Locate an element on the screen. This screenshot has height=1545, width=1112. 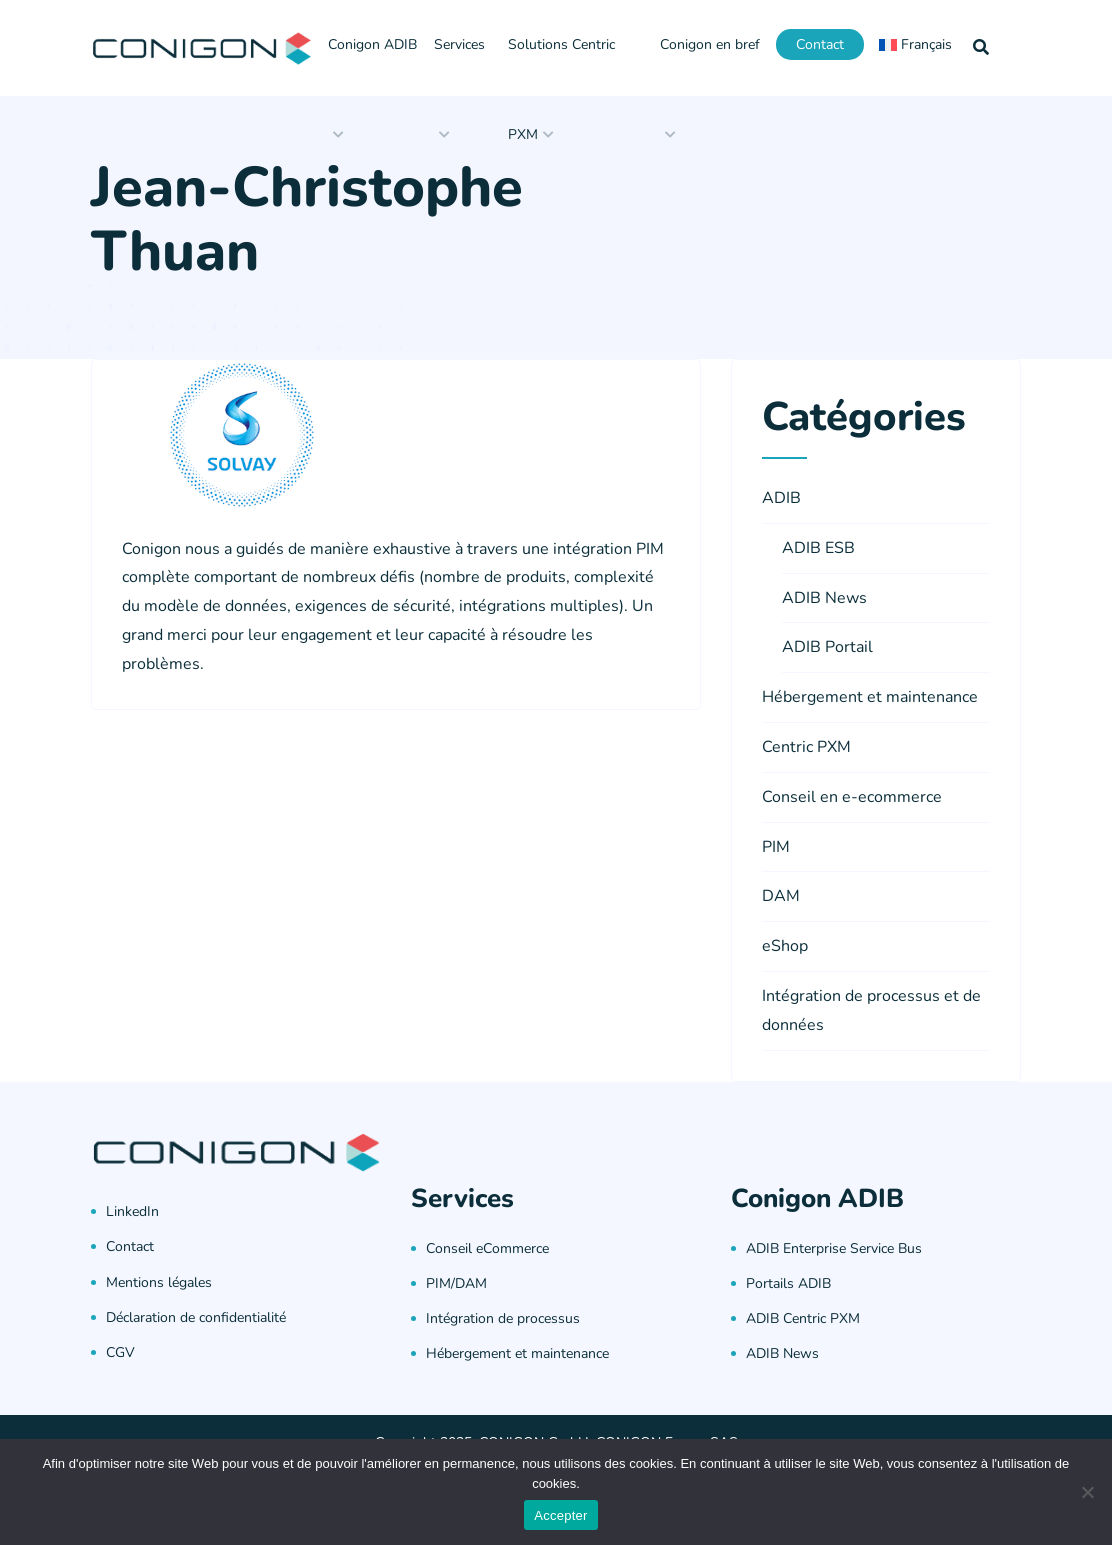
eShop is located at coordinates (785, 946).